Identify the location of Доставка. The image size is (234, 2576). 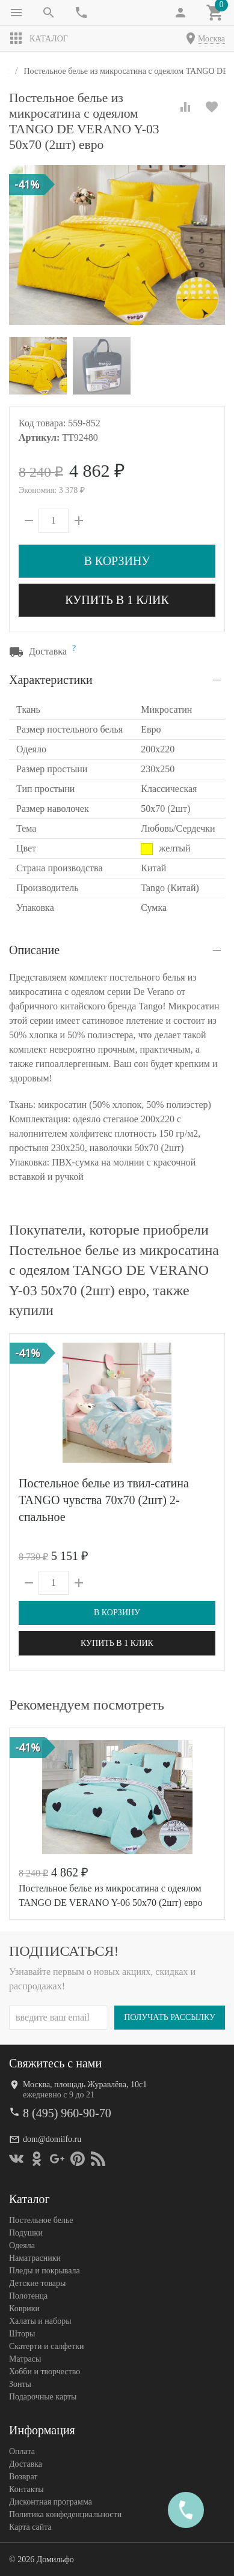
(25, 2463).